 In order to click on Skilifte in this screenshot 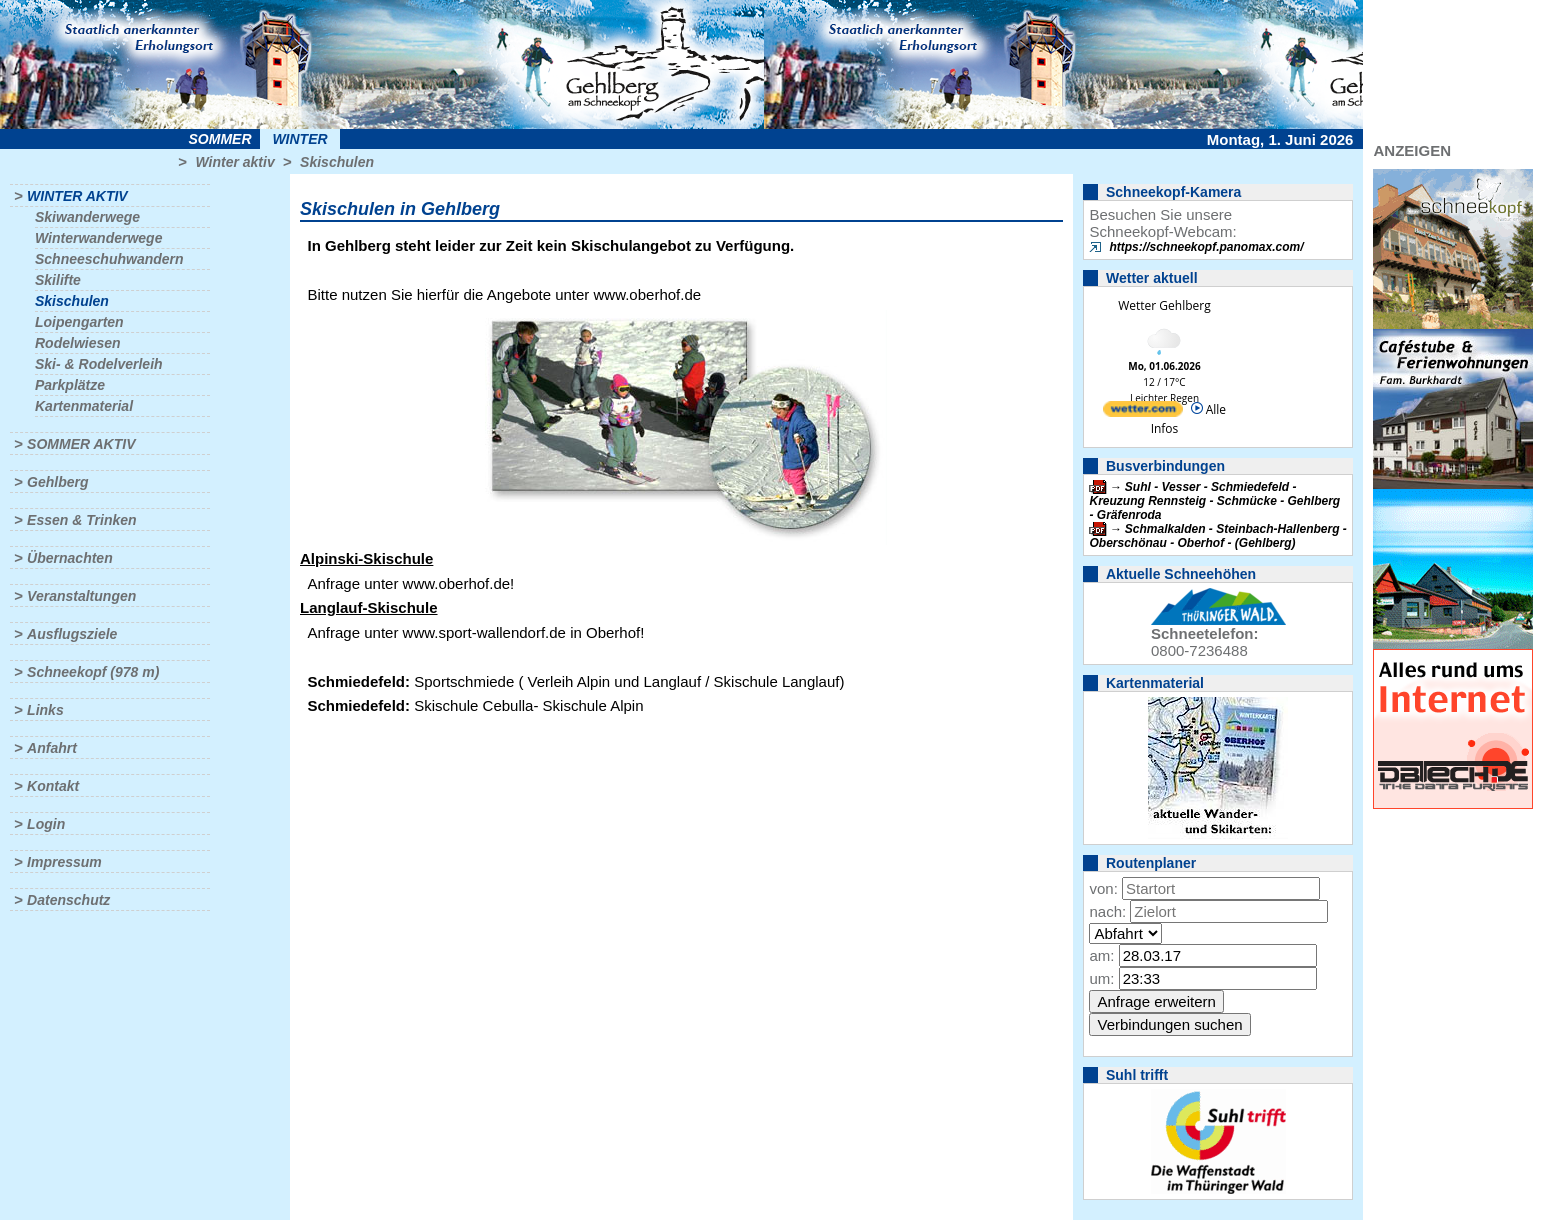, I will do `click(58, 280)`.